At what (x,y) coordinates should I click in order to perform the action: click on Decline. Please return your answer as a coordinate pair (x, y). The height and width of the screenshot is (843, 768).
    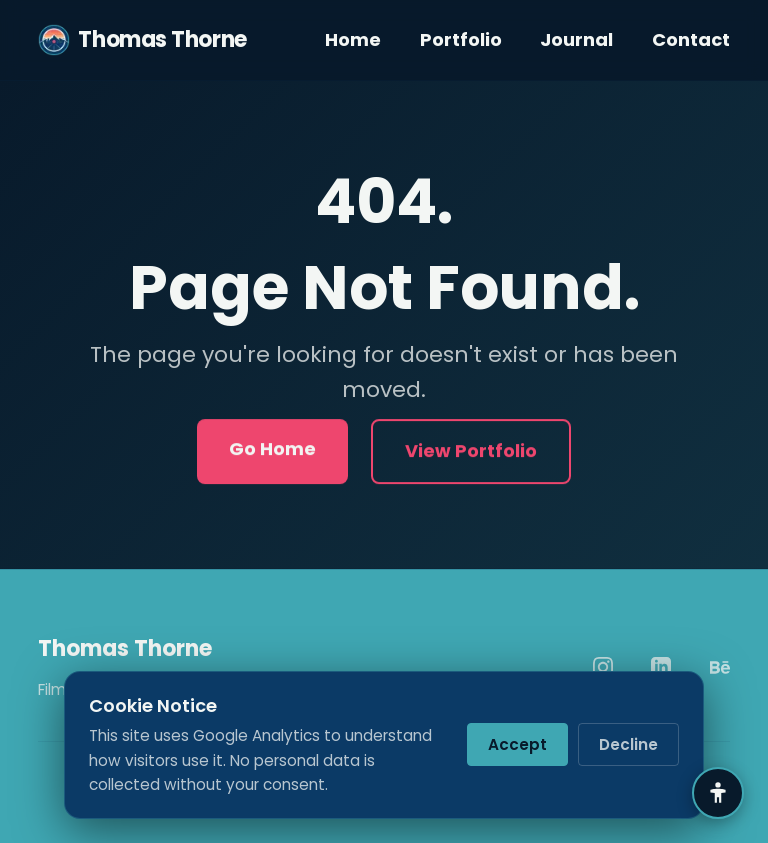
    Looking at the image, I should click on (628, 744).